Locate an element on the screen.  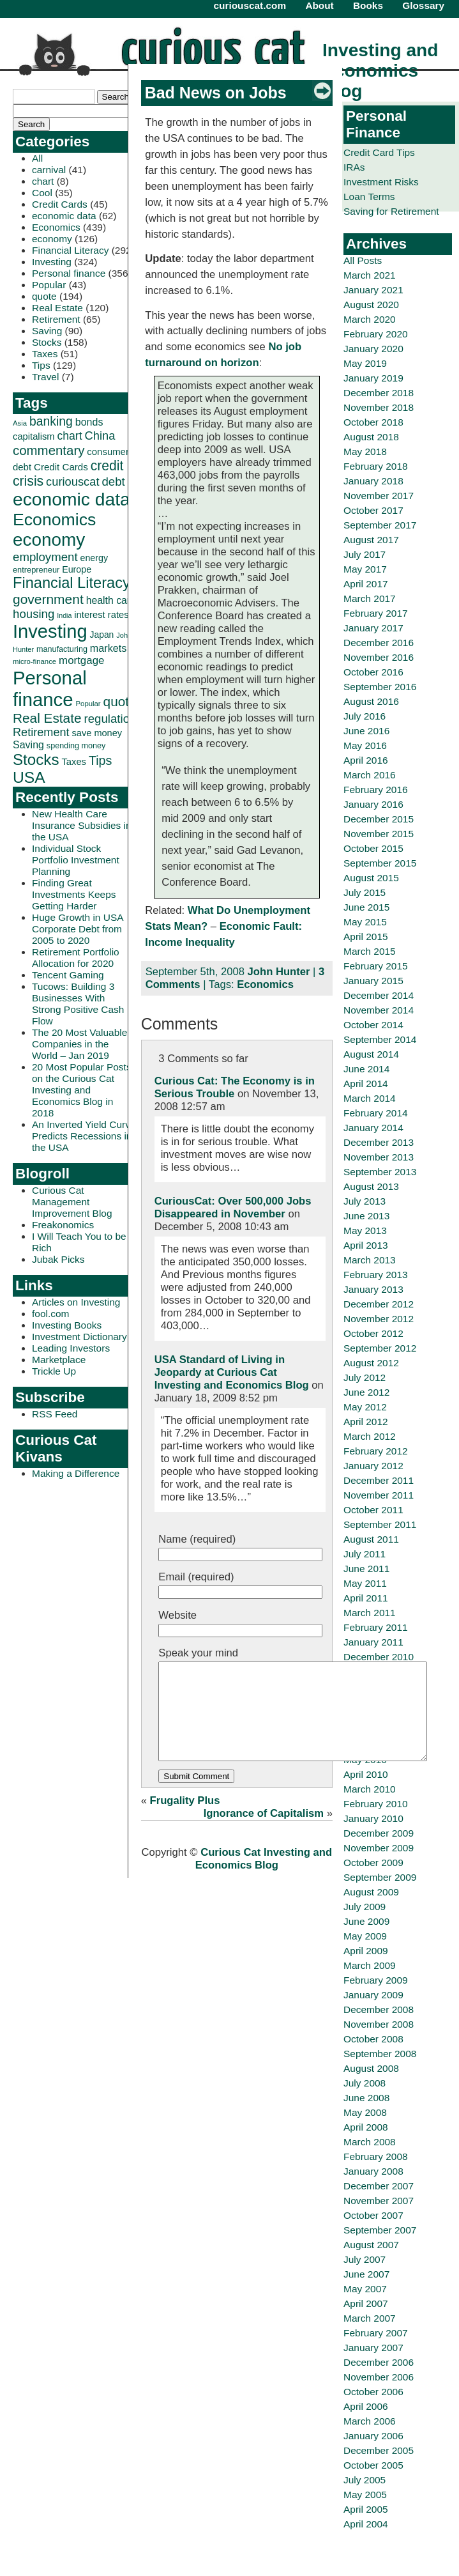
April 2016 is located at coordinates (365, 760).